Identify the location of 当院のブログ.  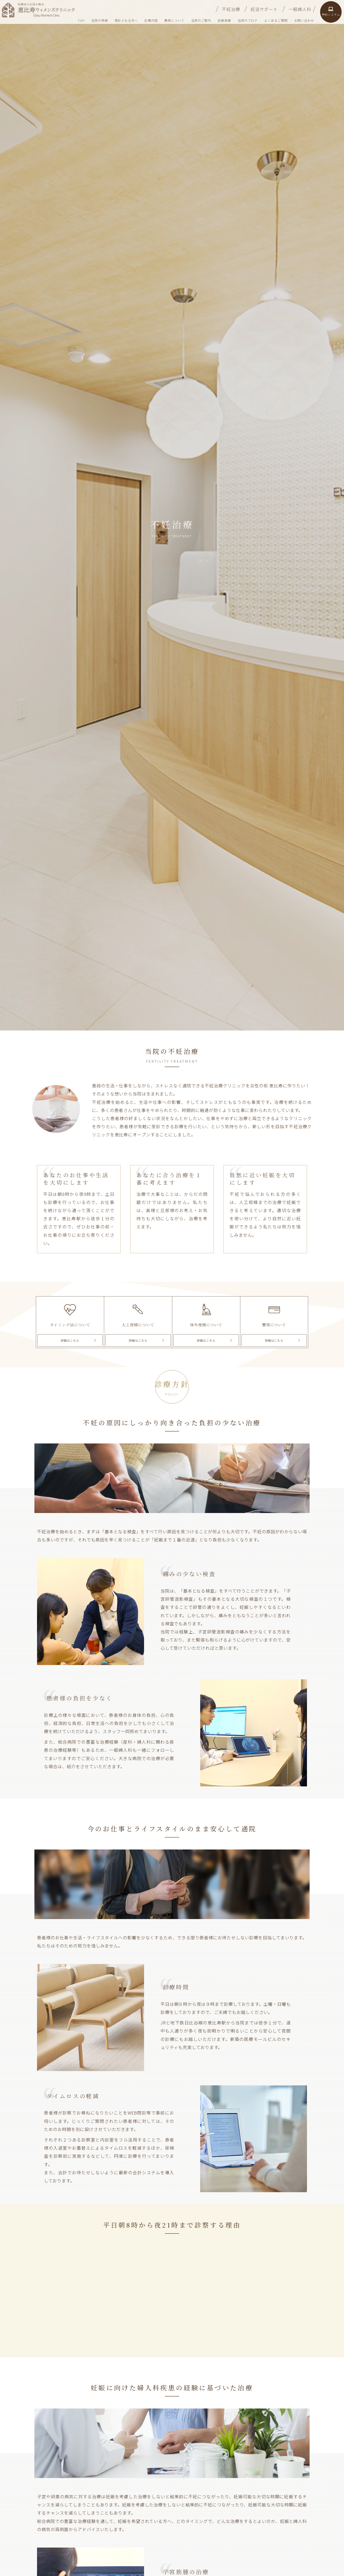
(248, 20).